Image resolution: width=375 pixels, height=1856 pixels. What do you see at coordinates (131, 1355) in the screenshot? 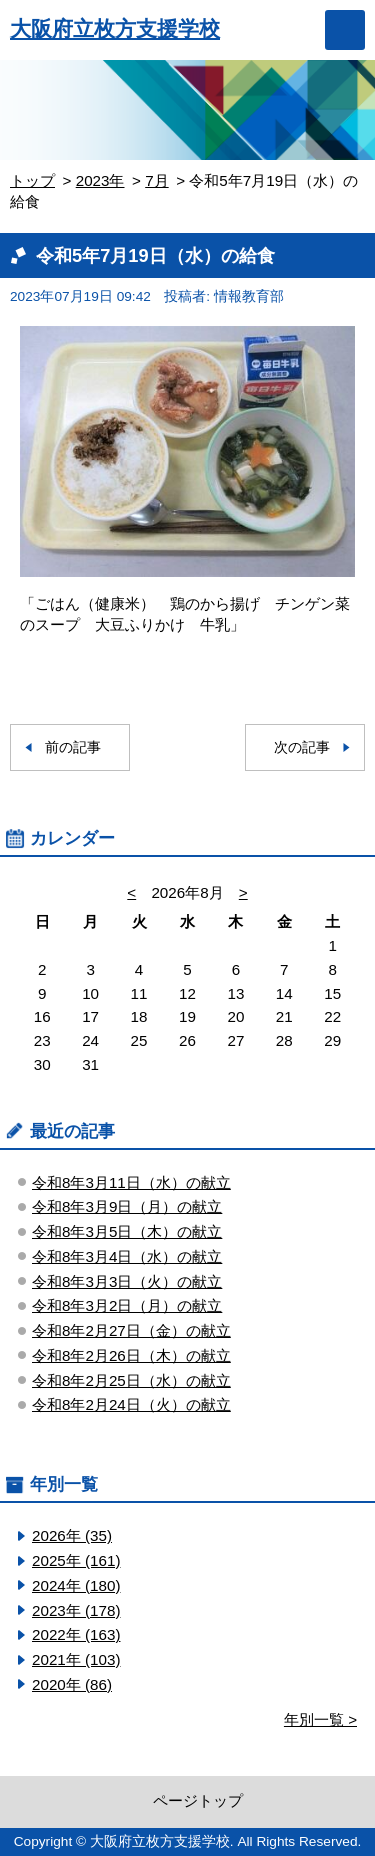
I see `令和8年2月26日（木）の献立` at bounding box center [131, 1355].